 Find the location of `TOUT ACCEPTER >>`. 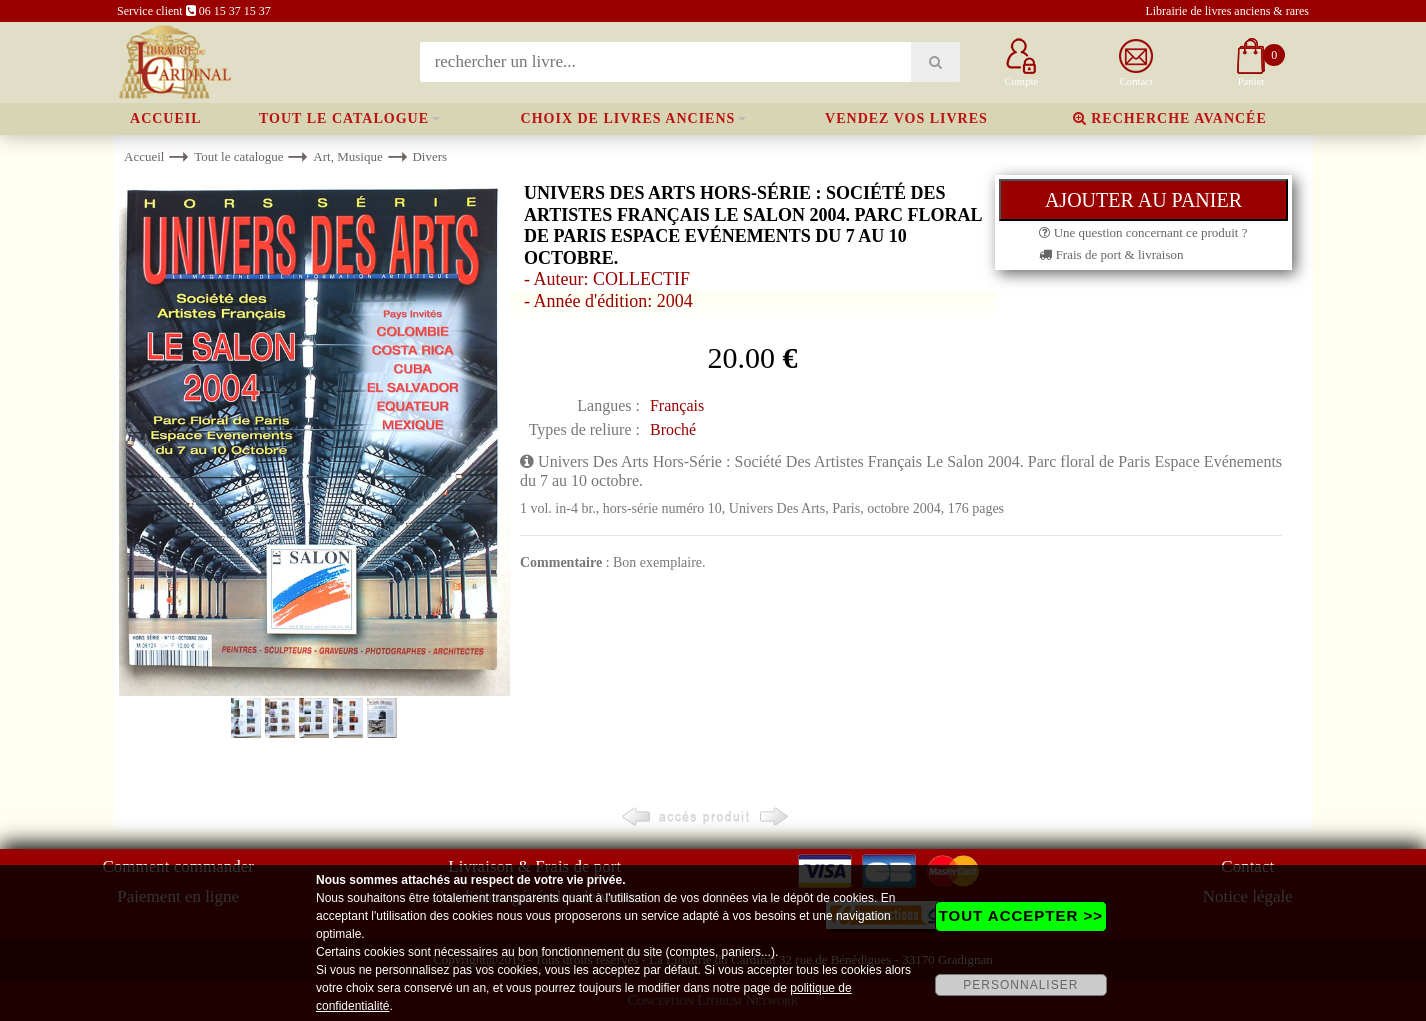

TOUT ACCEPTER >> is located at coordinates (1021, 915).